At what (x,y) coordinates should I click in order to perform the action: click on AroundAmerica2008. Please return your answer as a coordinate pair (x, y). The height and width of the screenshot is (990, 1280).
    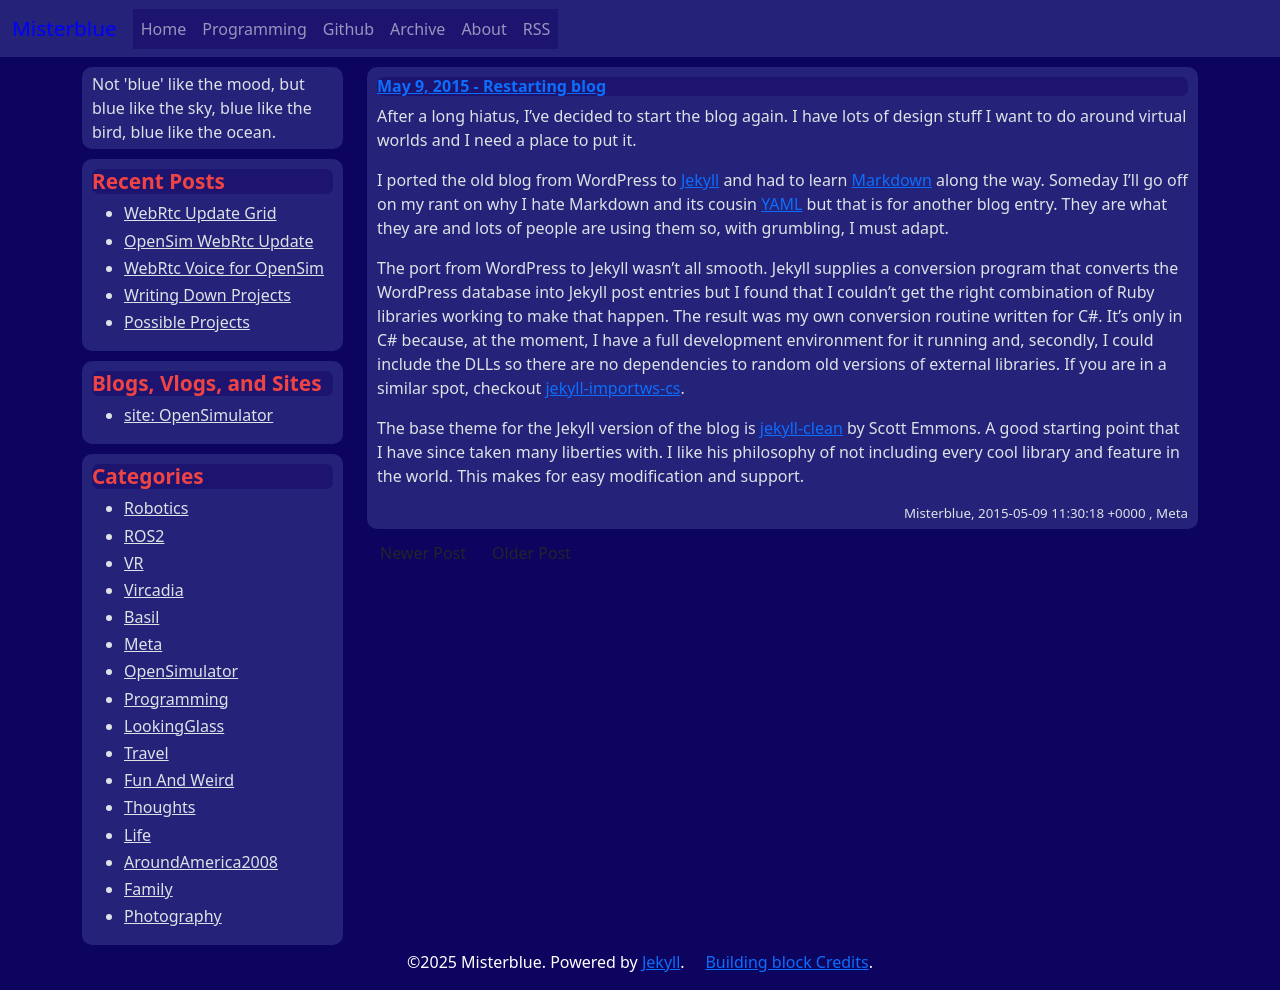
    Looking at the image, I should click on (201, 862).